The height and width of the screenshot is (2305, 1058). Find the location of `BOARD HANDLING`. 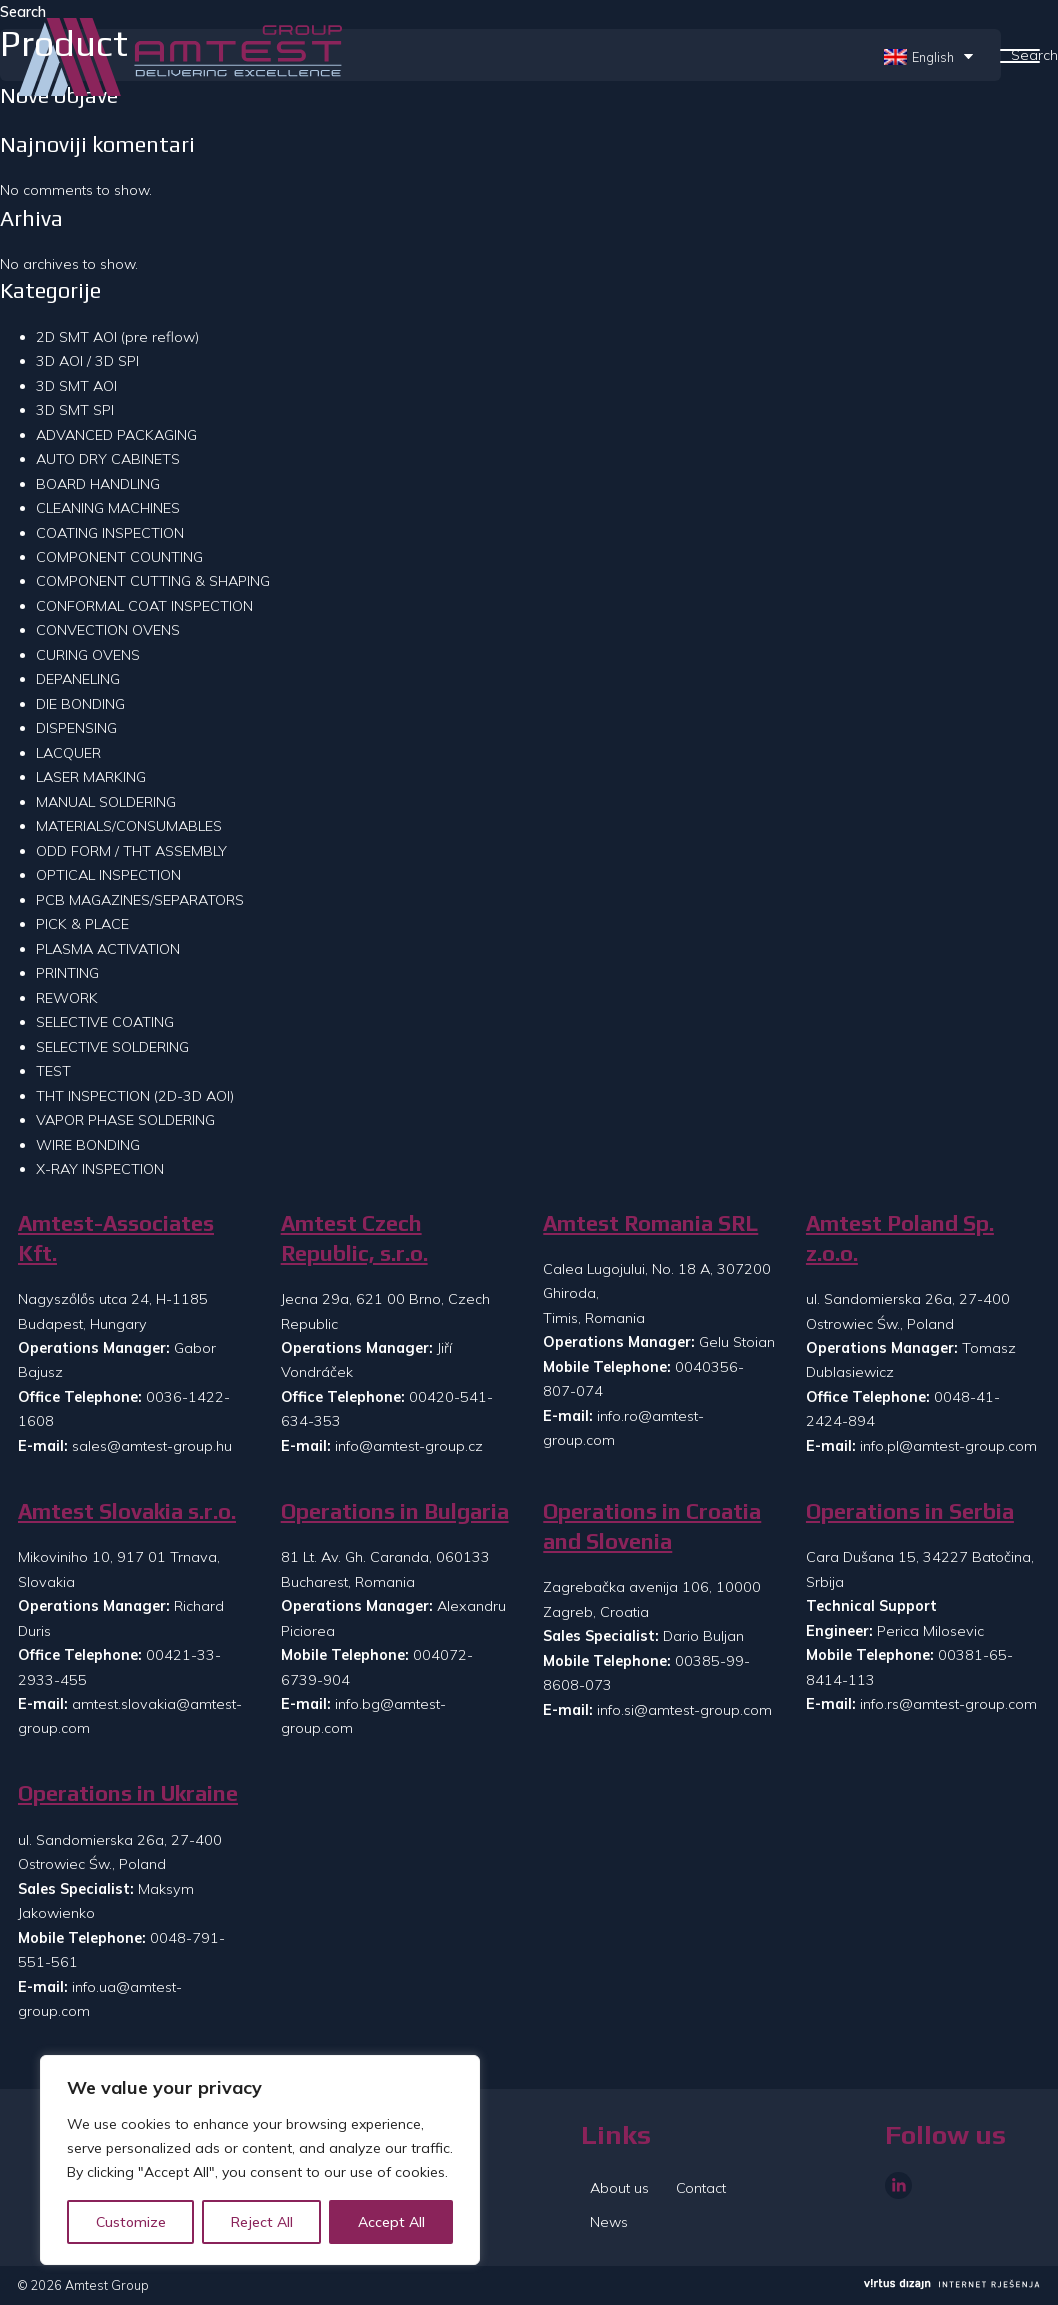

BOARD HANDLING is located at coordinates (98, 484).